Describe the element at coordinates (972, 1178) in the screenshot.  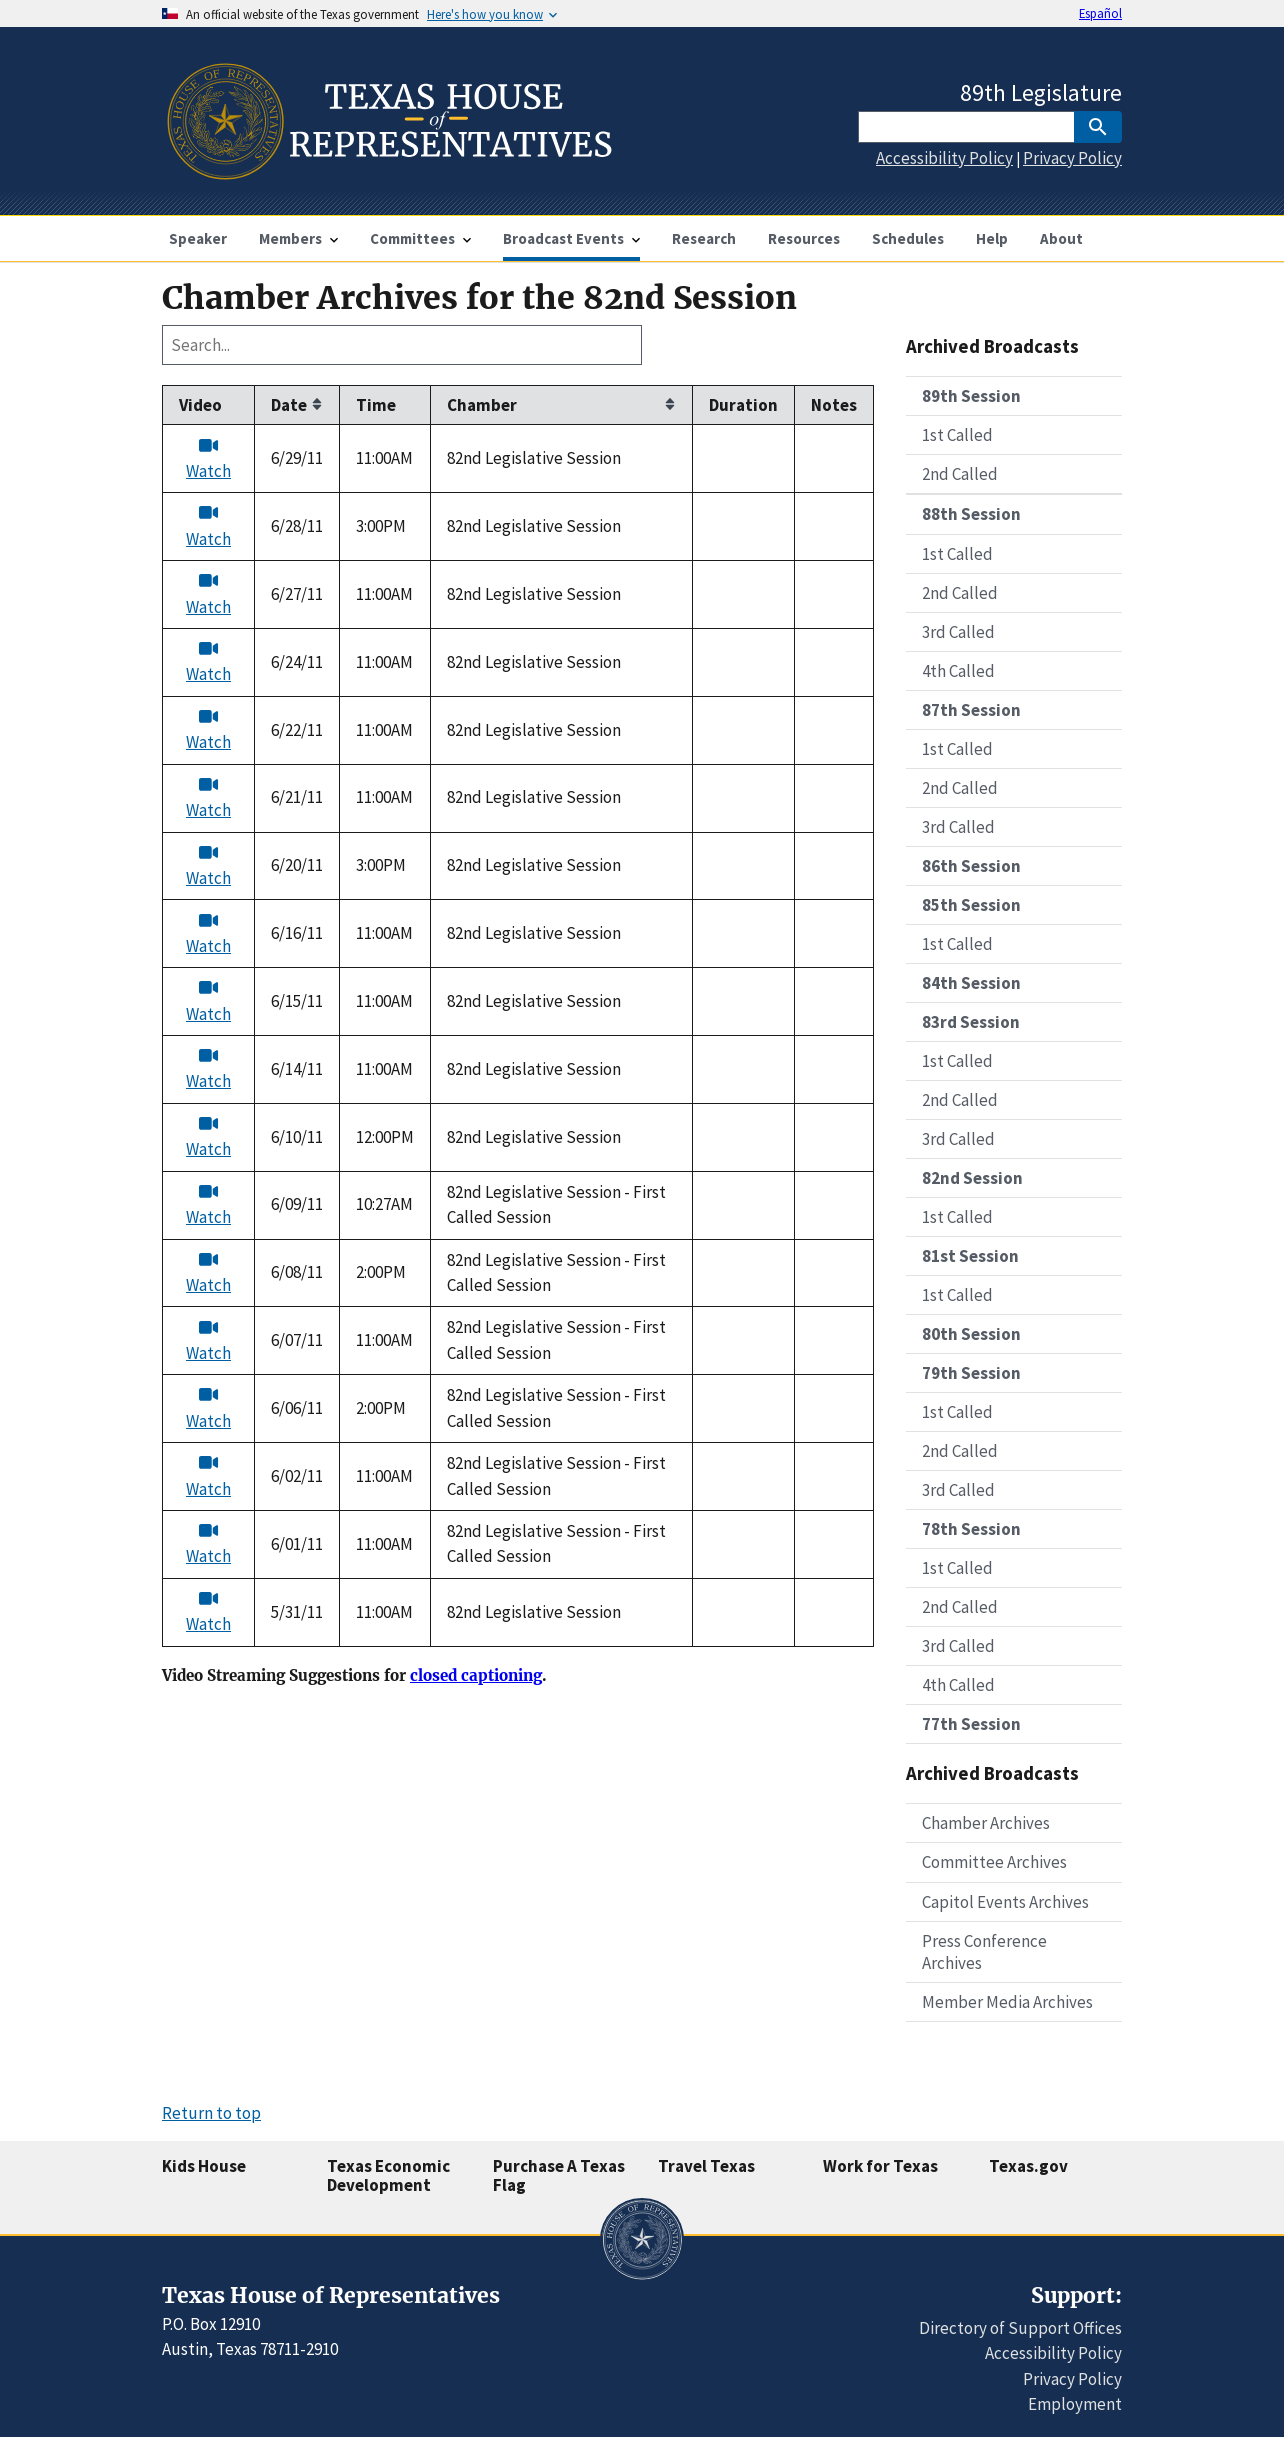
I see `82nd Session` at that location.